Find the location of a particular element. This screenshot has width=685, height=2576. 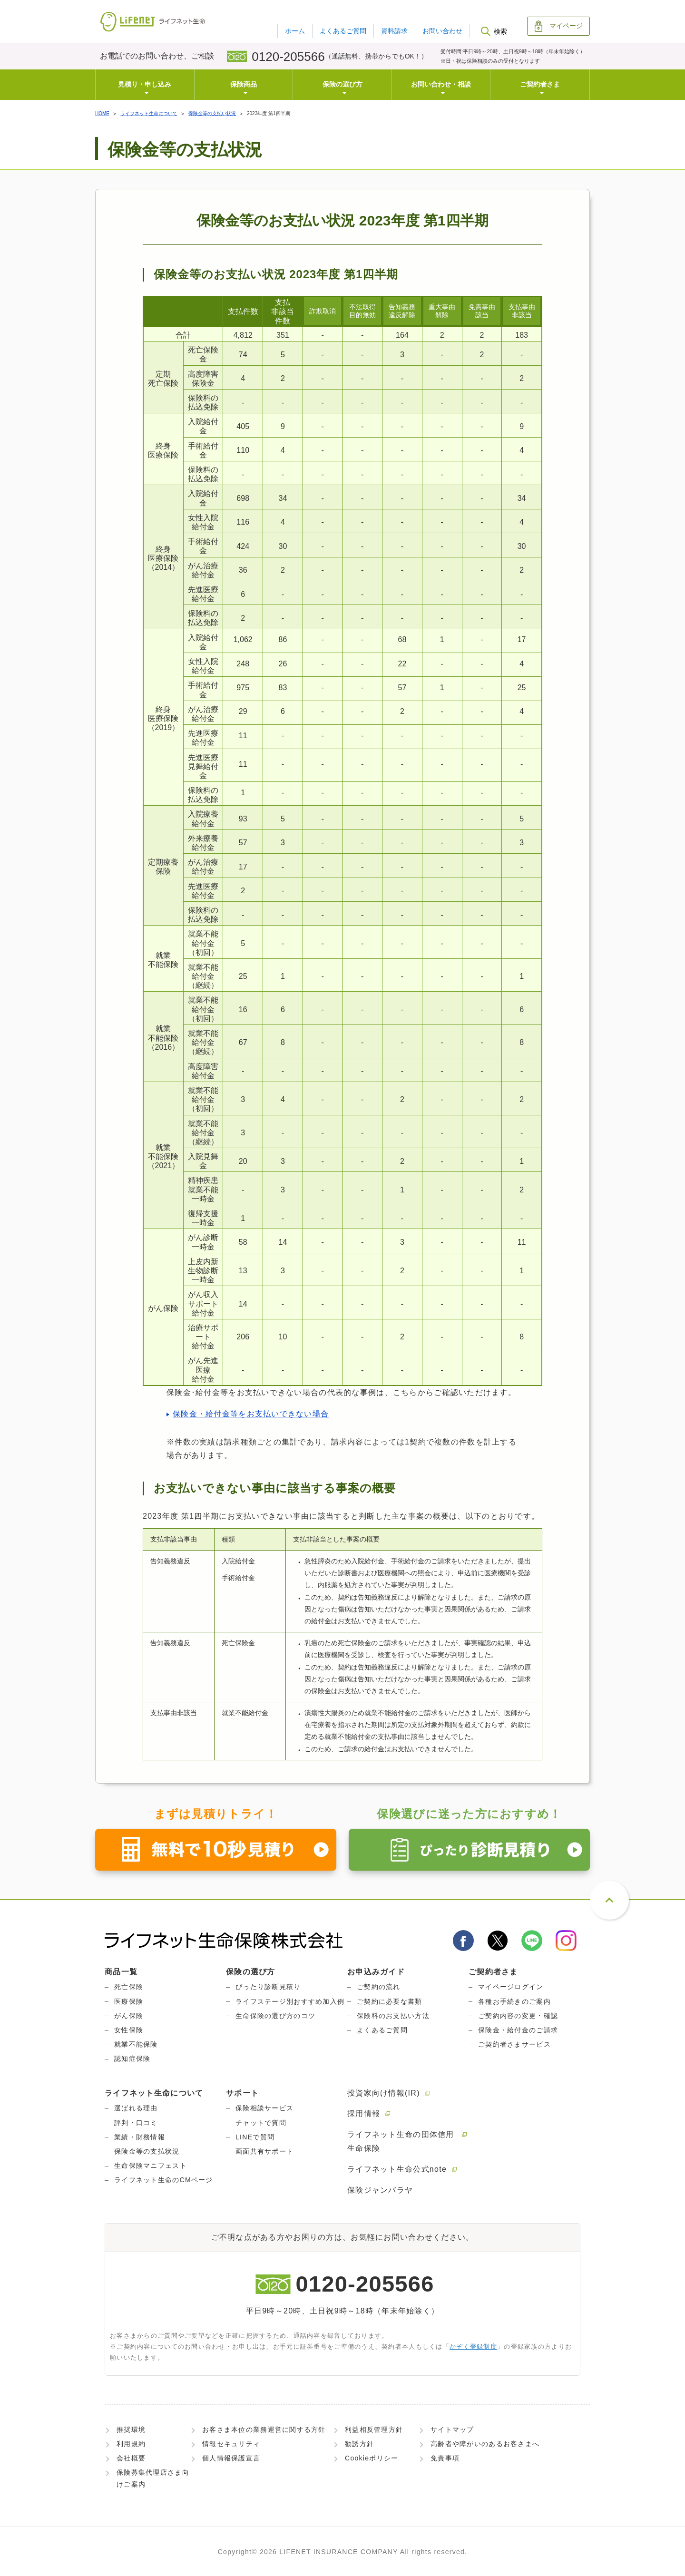

保険金等の支払い状況 is located at coordinates (212, 113).